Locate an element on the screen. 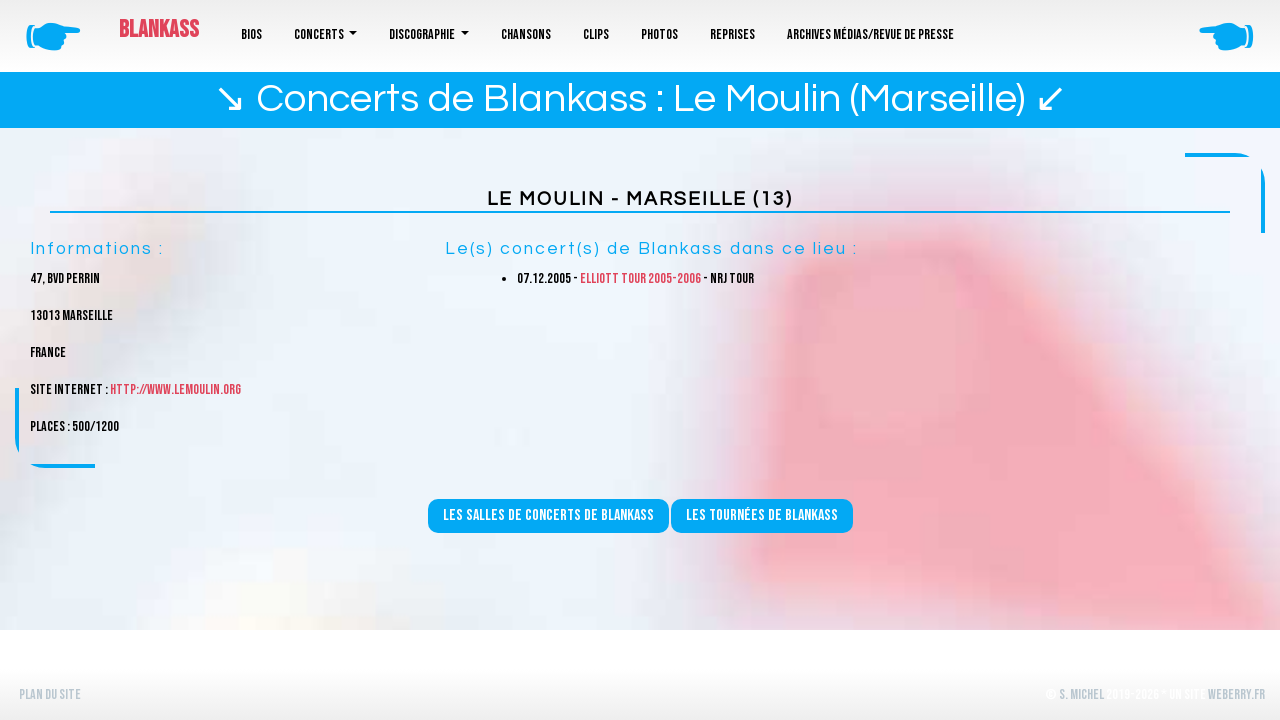 The height and width of the screenshot is (720, 1280). WeBerry.fr is located at coordinates (1236, 694).